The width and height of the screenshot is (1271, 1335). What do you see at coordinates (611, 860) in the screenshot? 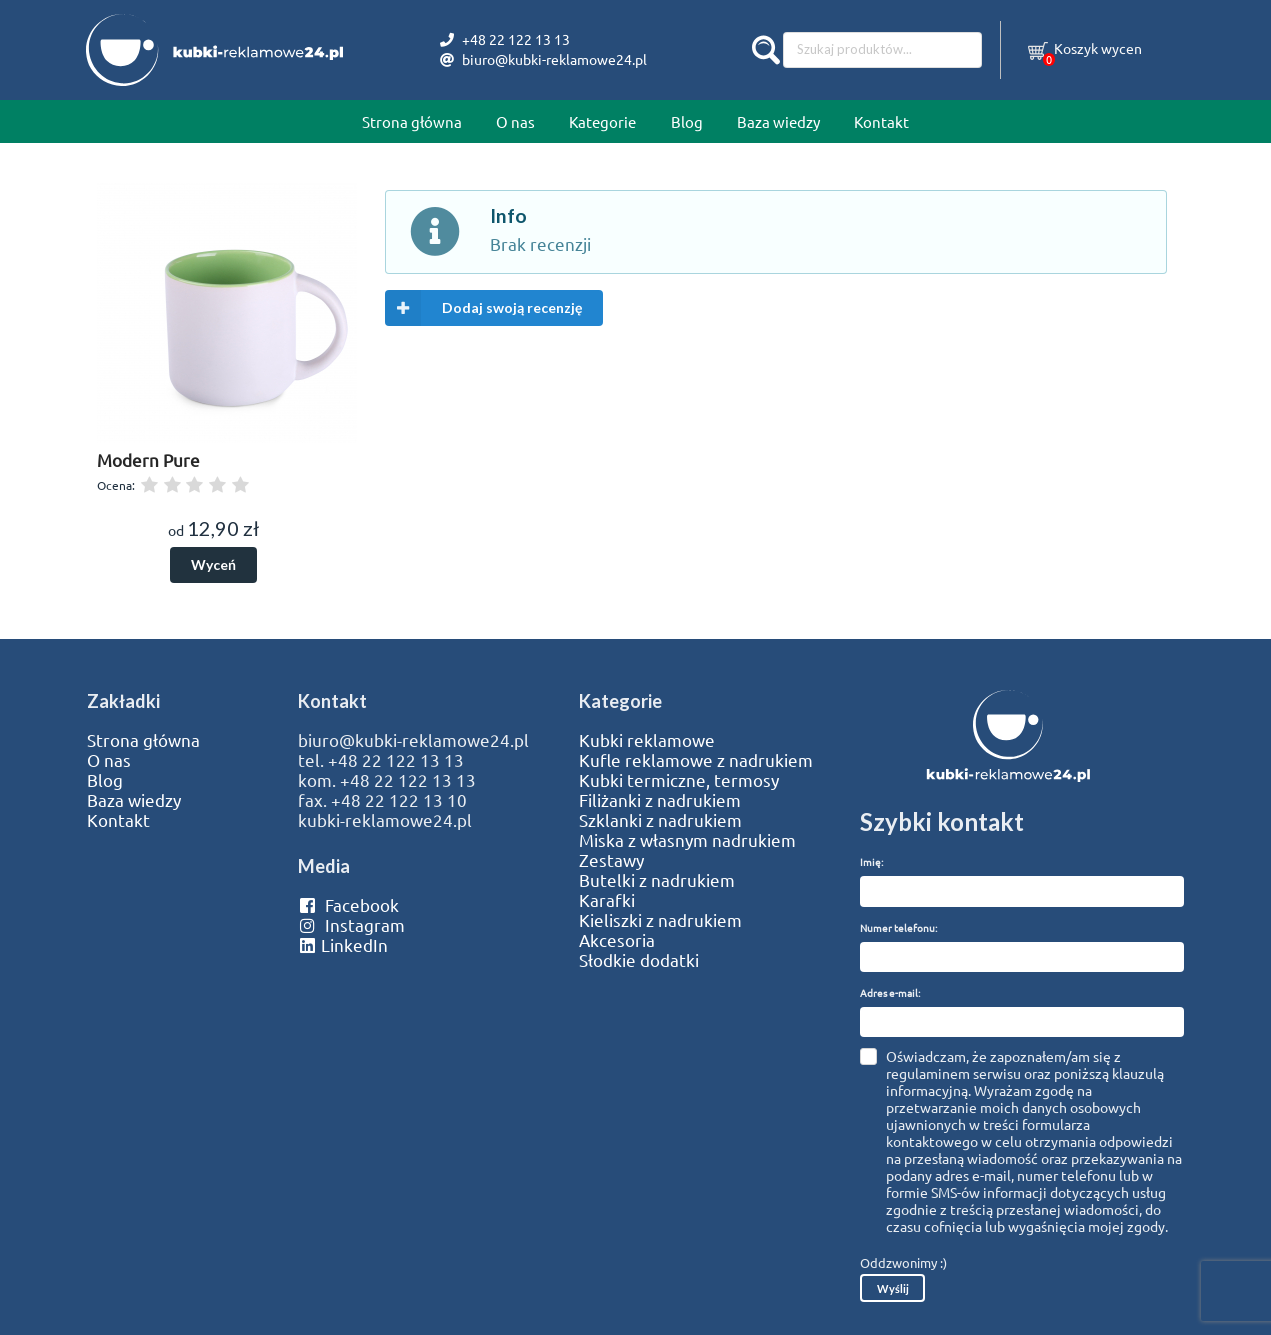
I see `Zestawy` at bounding box center [611, 860].